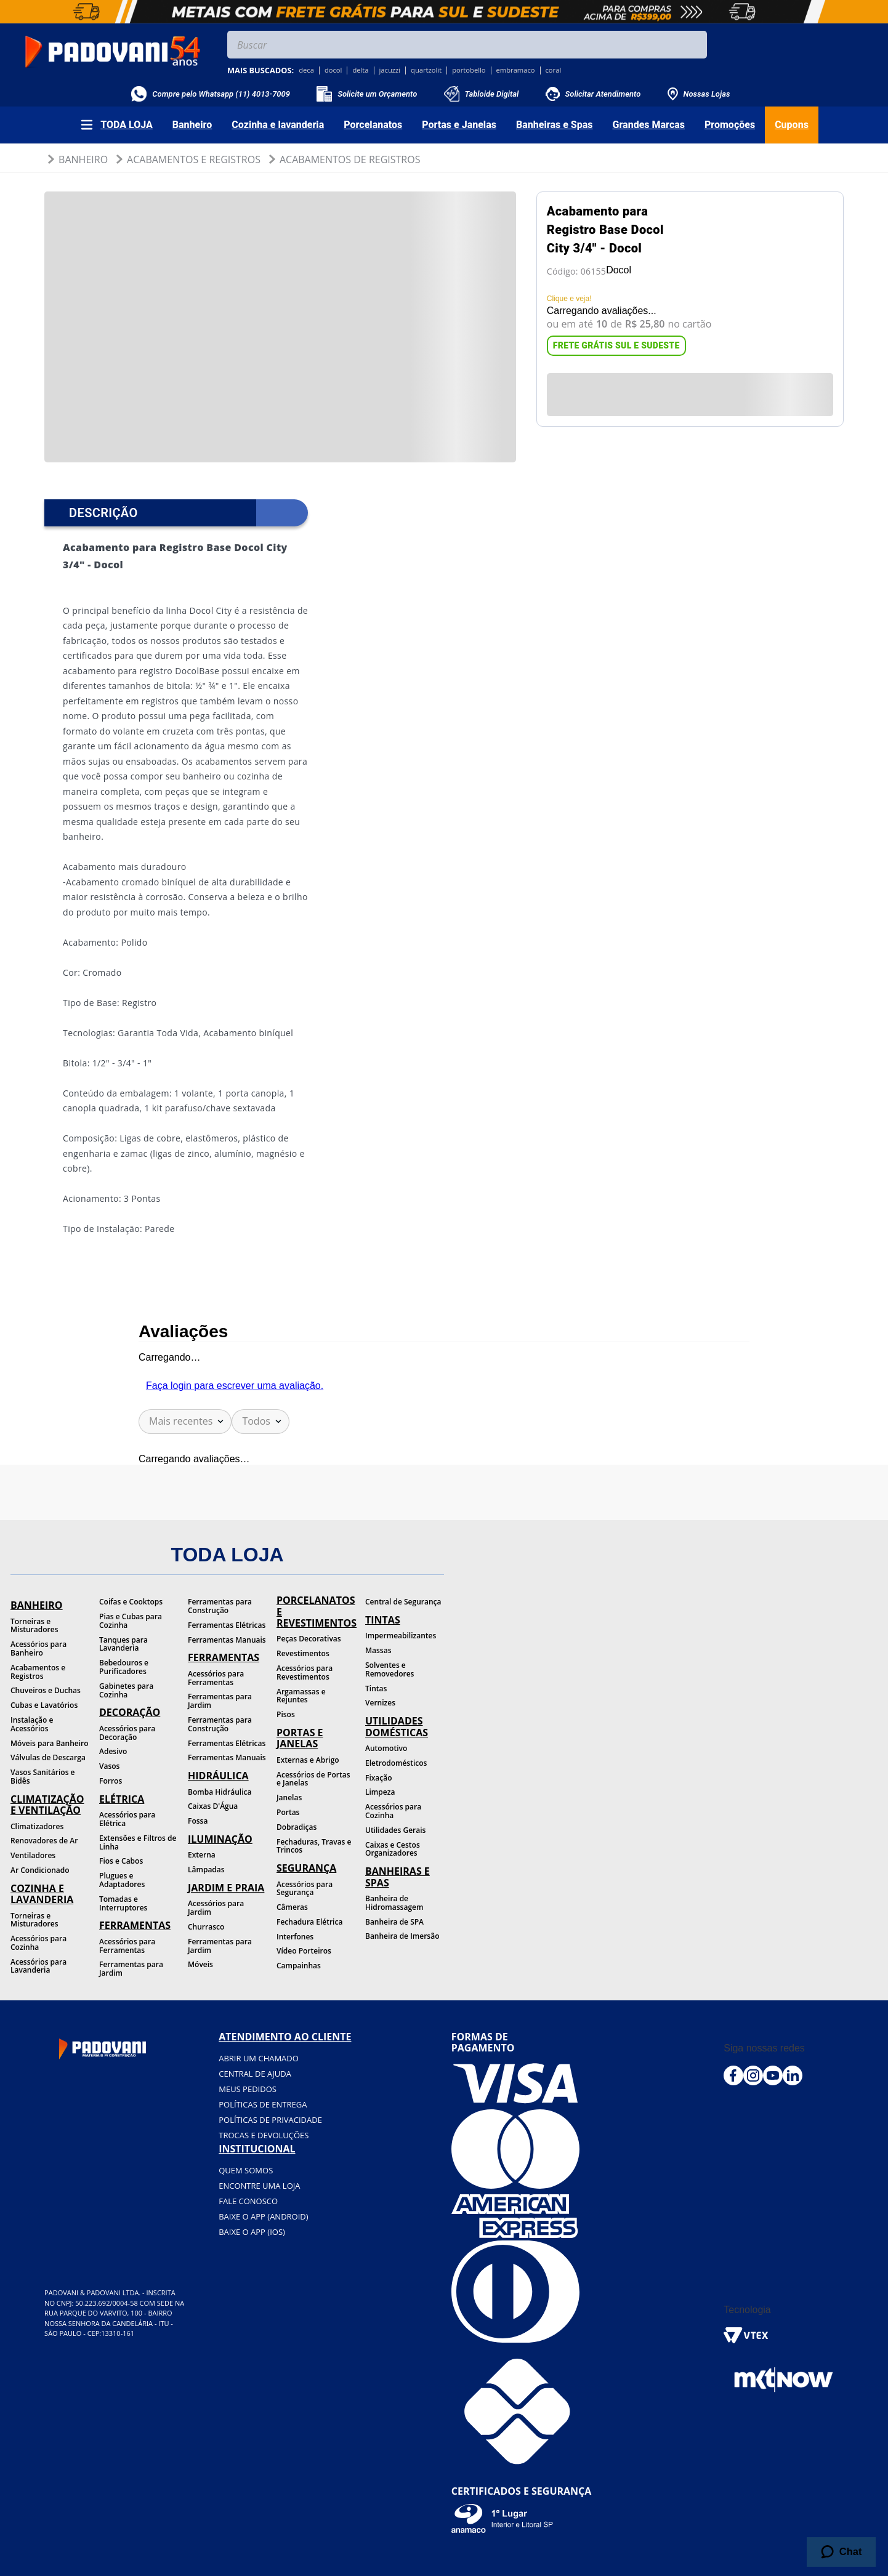 The image size is (888, 2576). What do you see at coordinates (378, 1650) in the screenshot?
I see `Massas` at bounding box center [378, 1650].